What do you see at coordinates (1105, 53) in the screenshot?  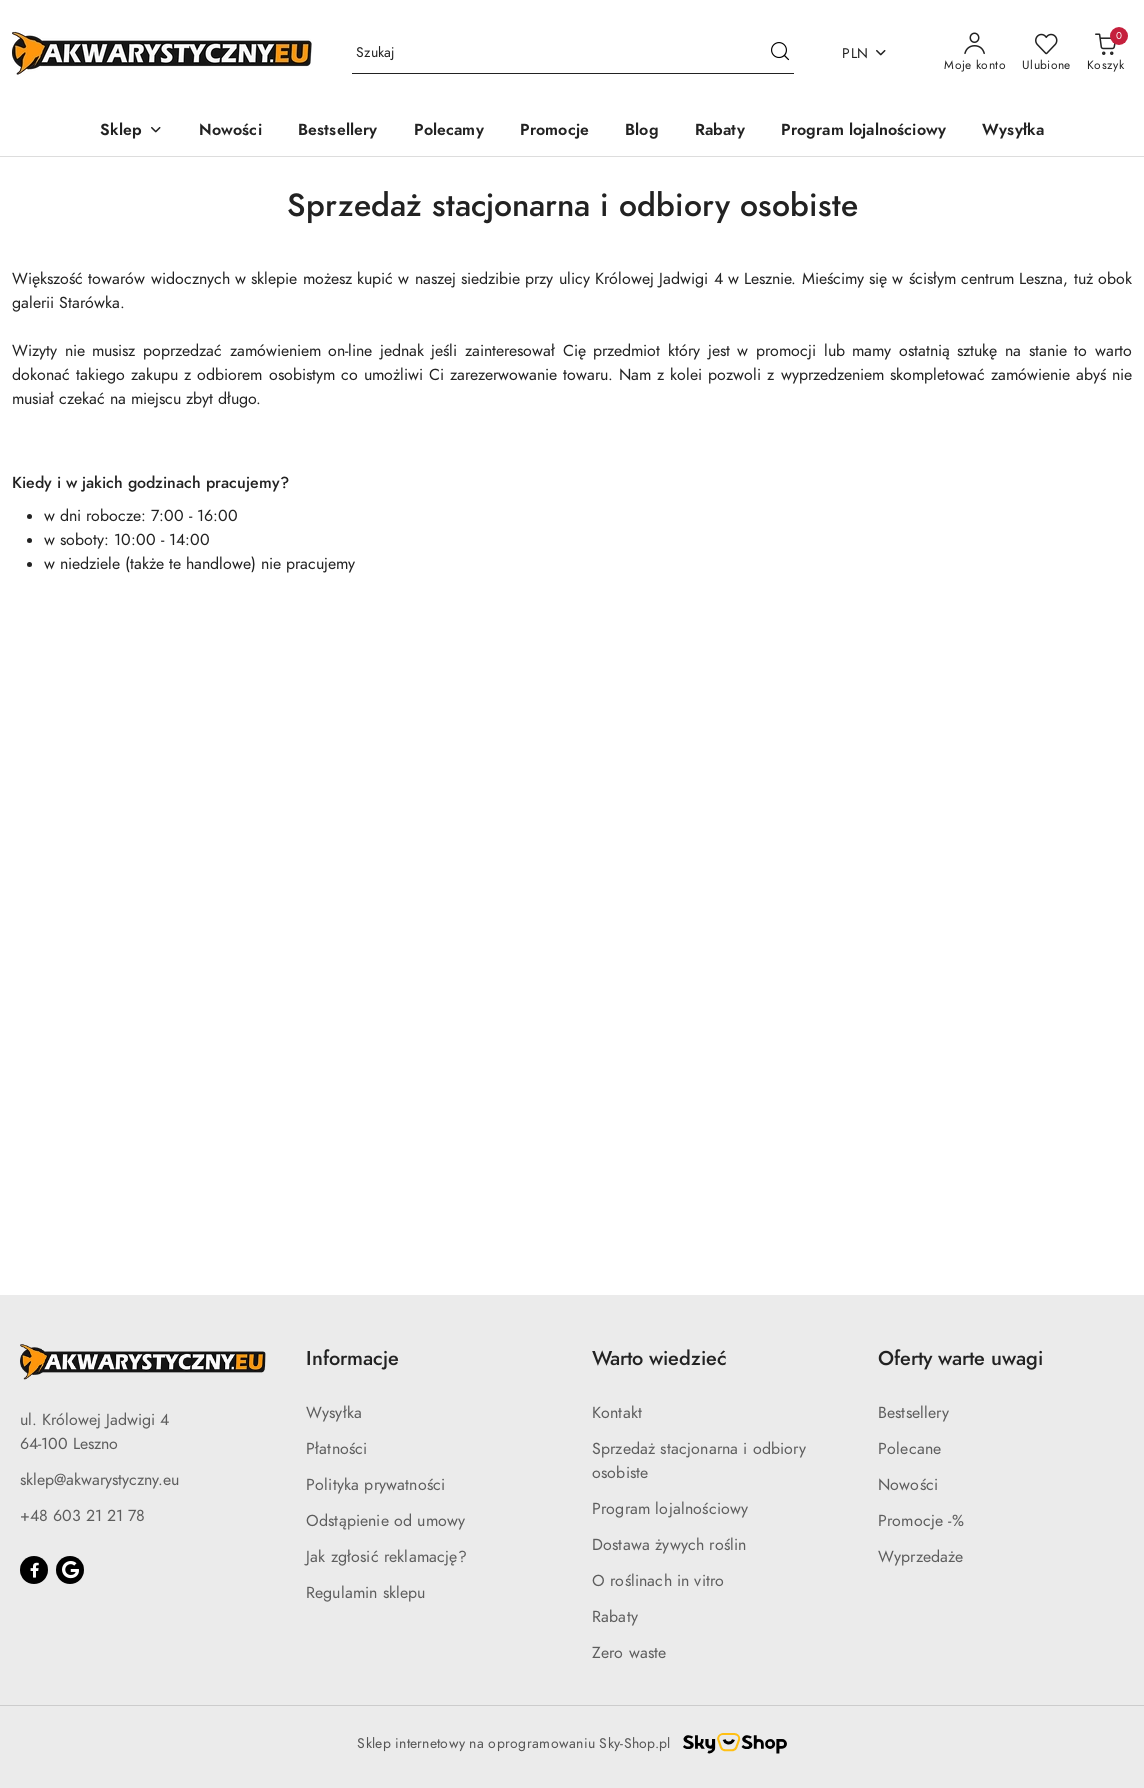 I see `[Liczba produktów w koszyku: 0]` at bounding box center [1105, 53].